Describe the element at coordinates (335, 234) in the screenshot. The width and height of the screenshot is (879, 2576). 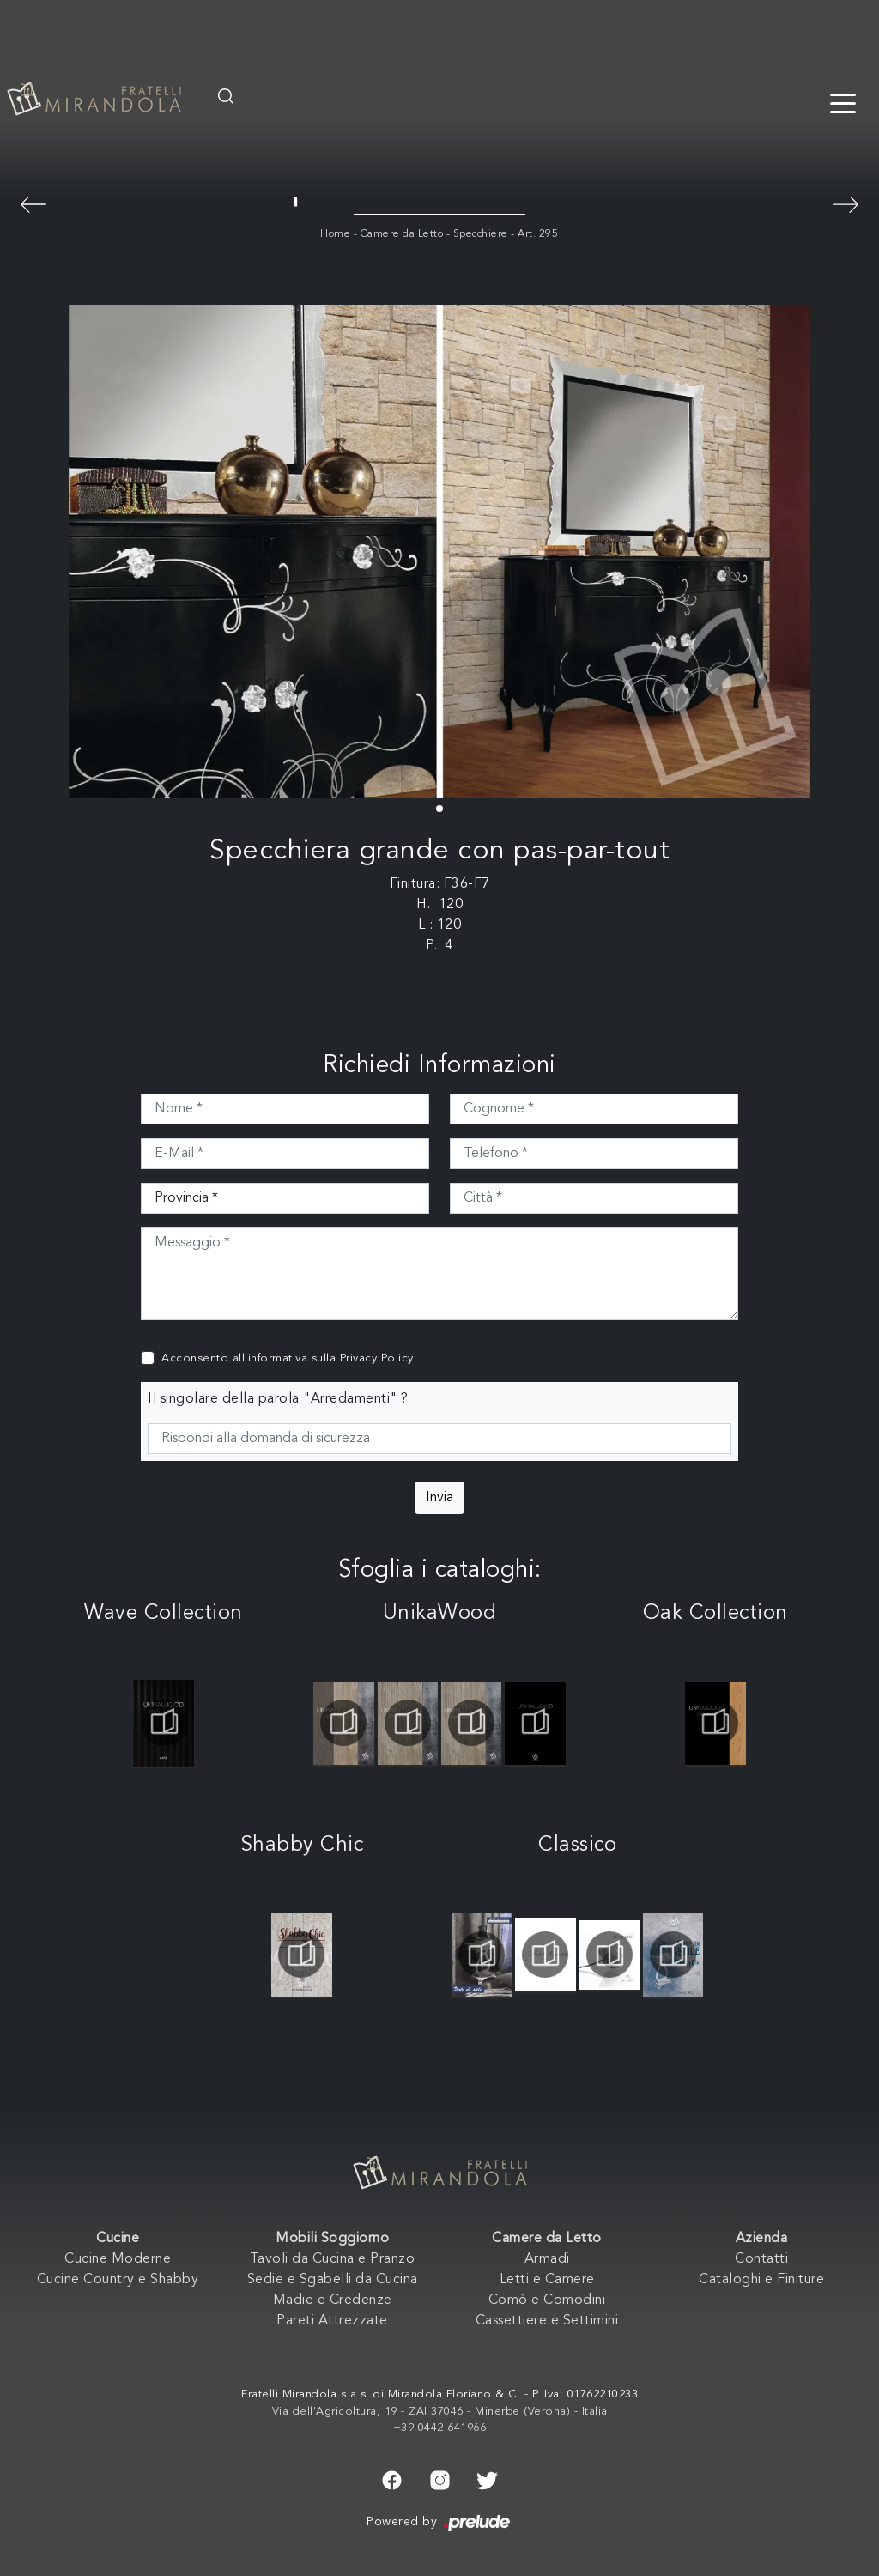
I see `Home` at that location.